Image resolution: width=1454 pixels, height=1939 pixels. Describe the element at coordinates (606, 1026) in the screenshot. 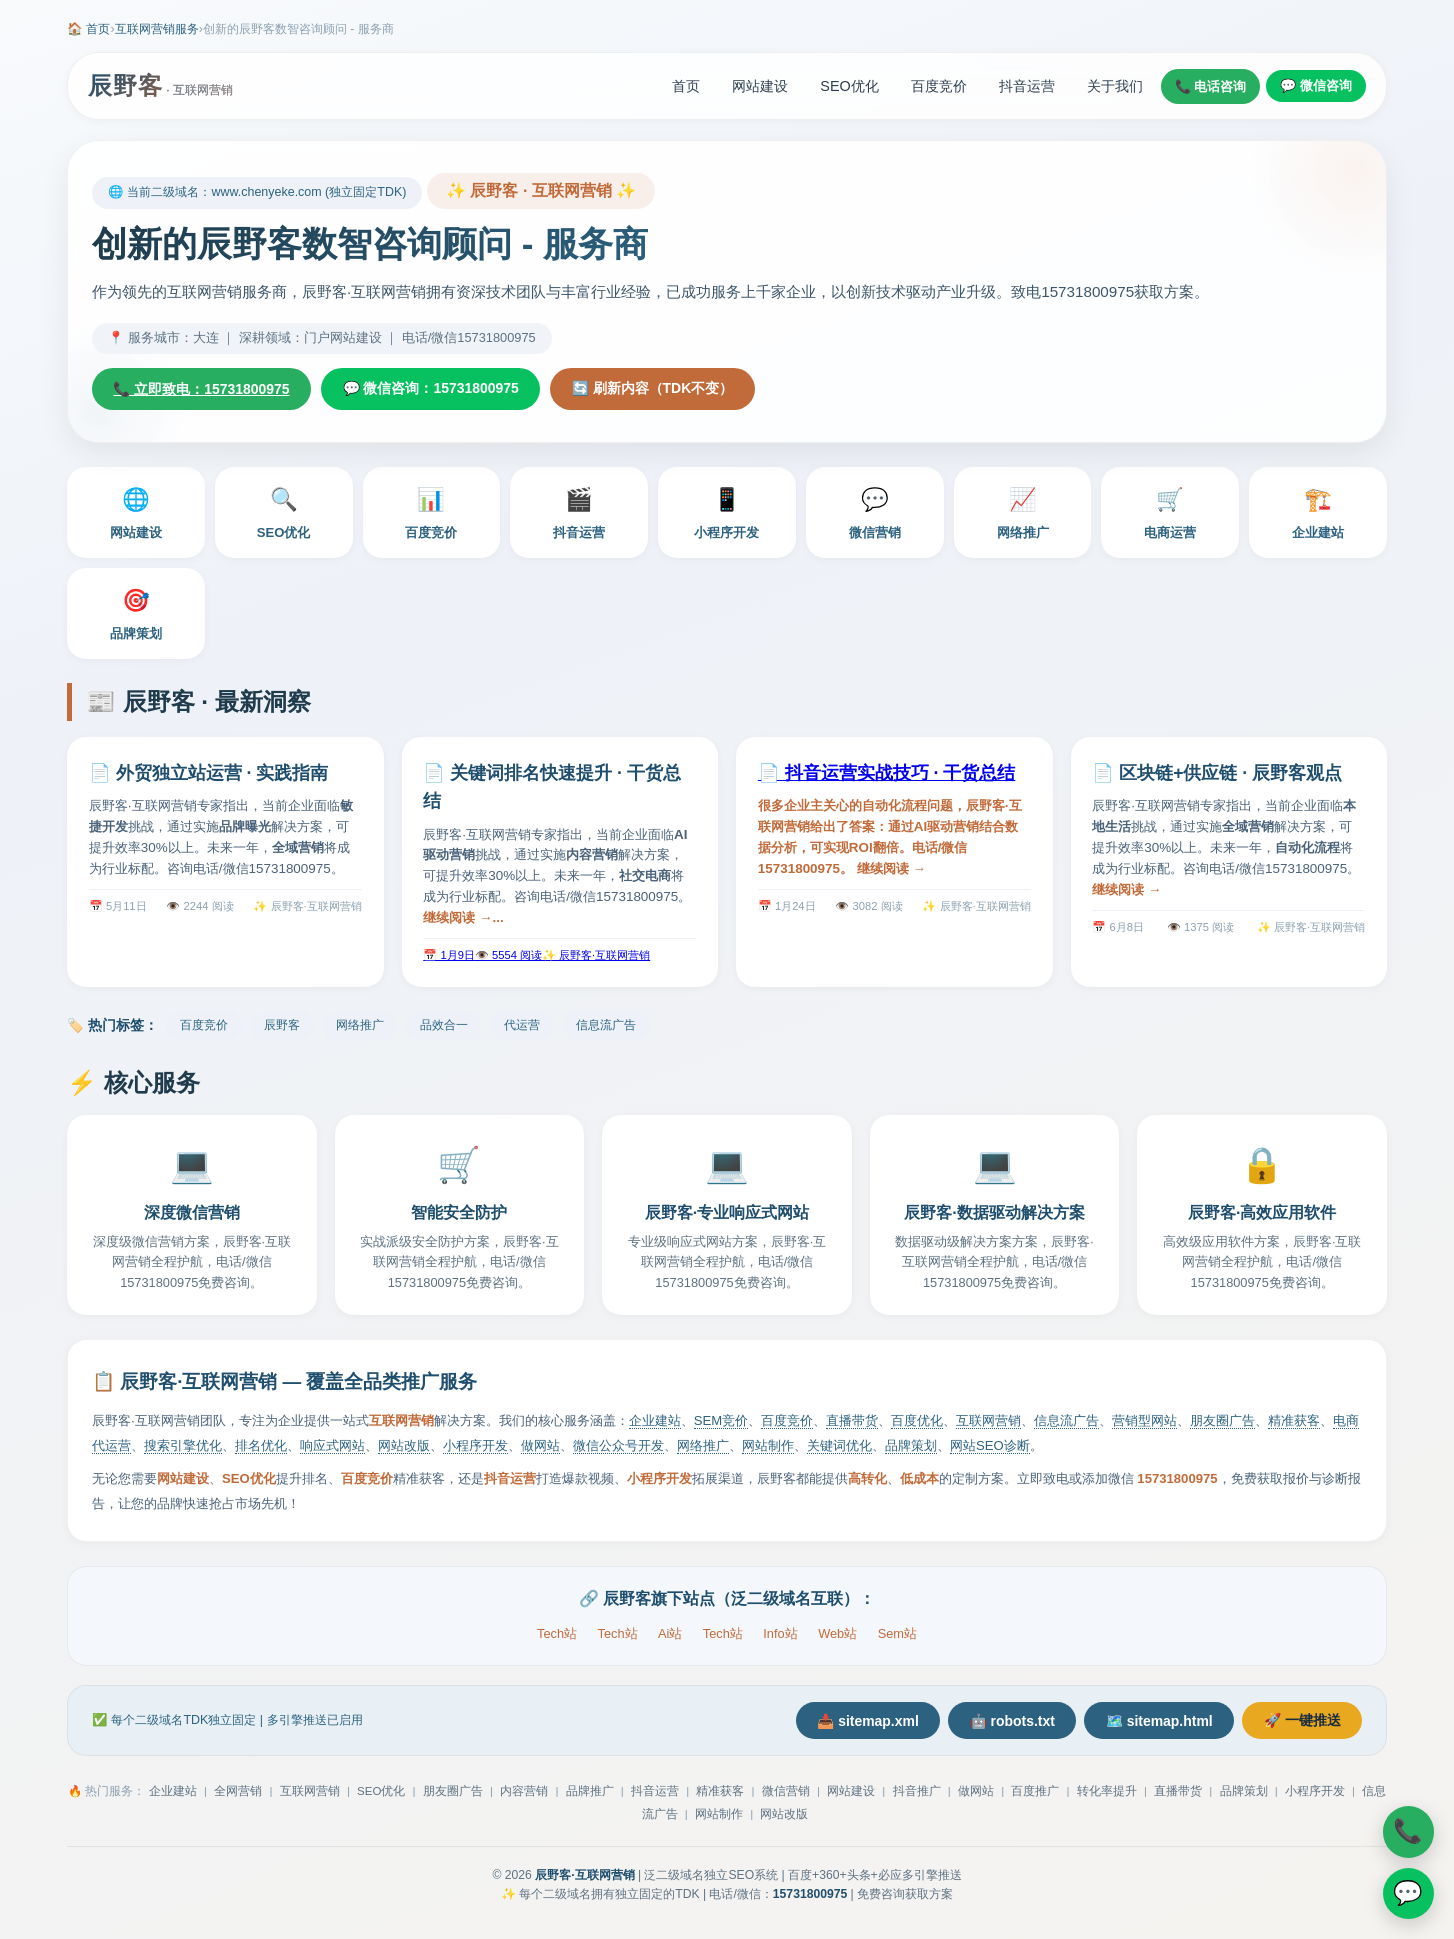

I see `信息流广告` at that location.